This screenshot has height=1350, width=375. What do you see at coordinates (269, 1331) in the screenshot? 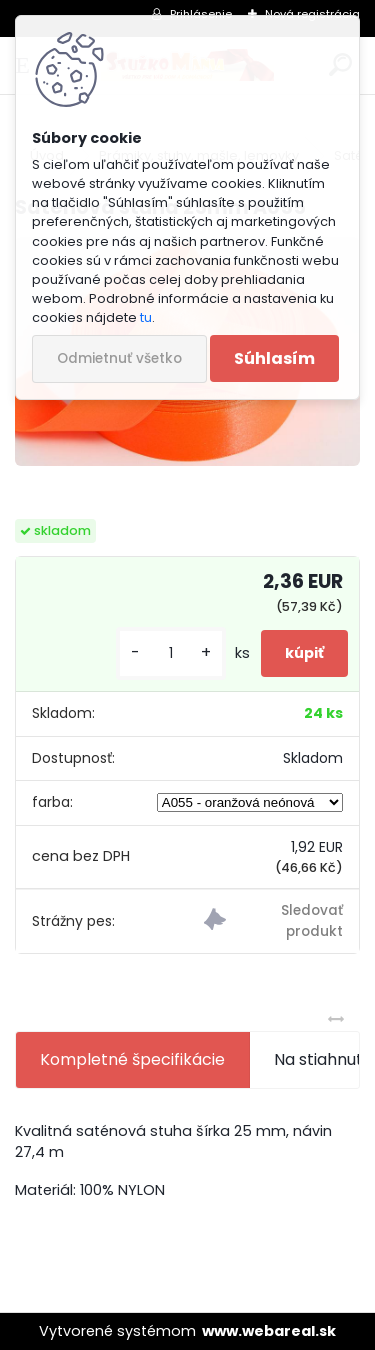
I see `www.webareal.sk` at bounding box center [269, 1331].